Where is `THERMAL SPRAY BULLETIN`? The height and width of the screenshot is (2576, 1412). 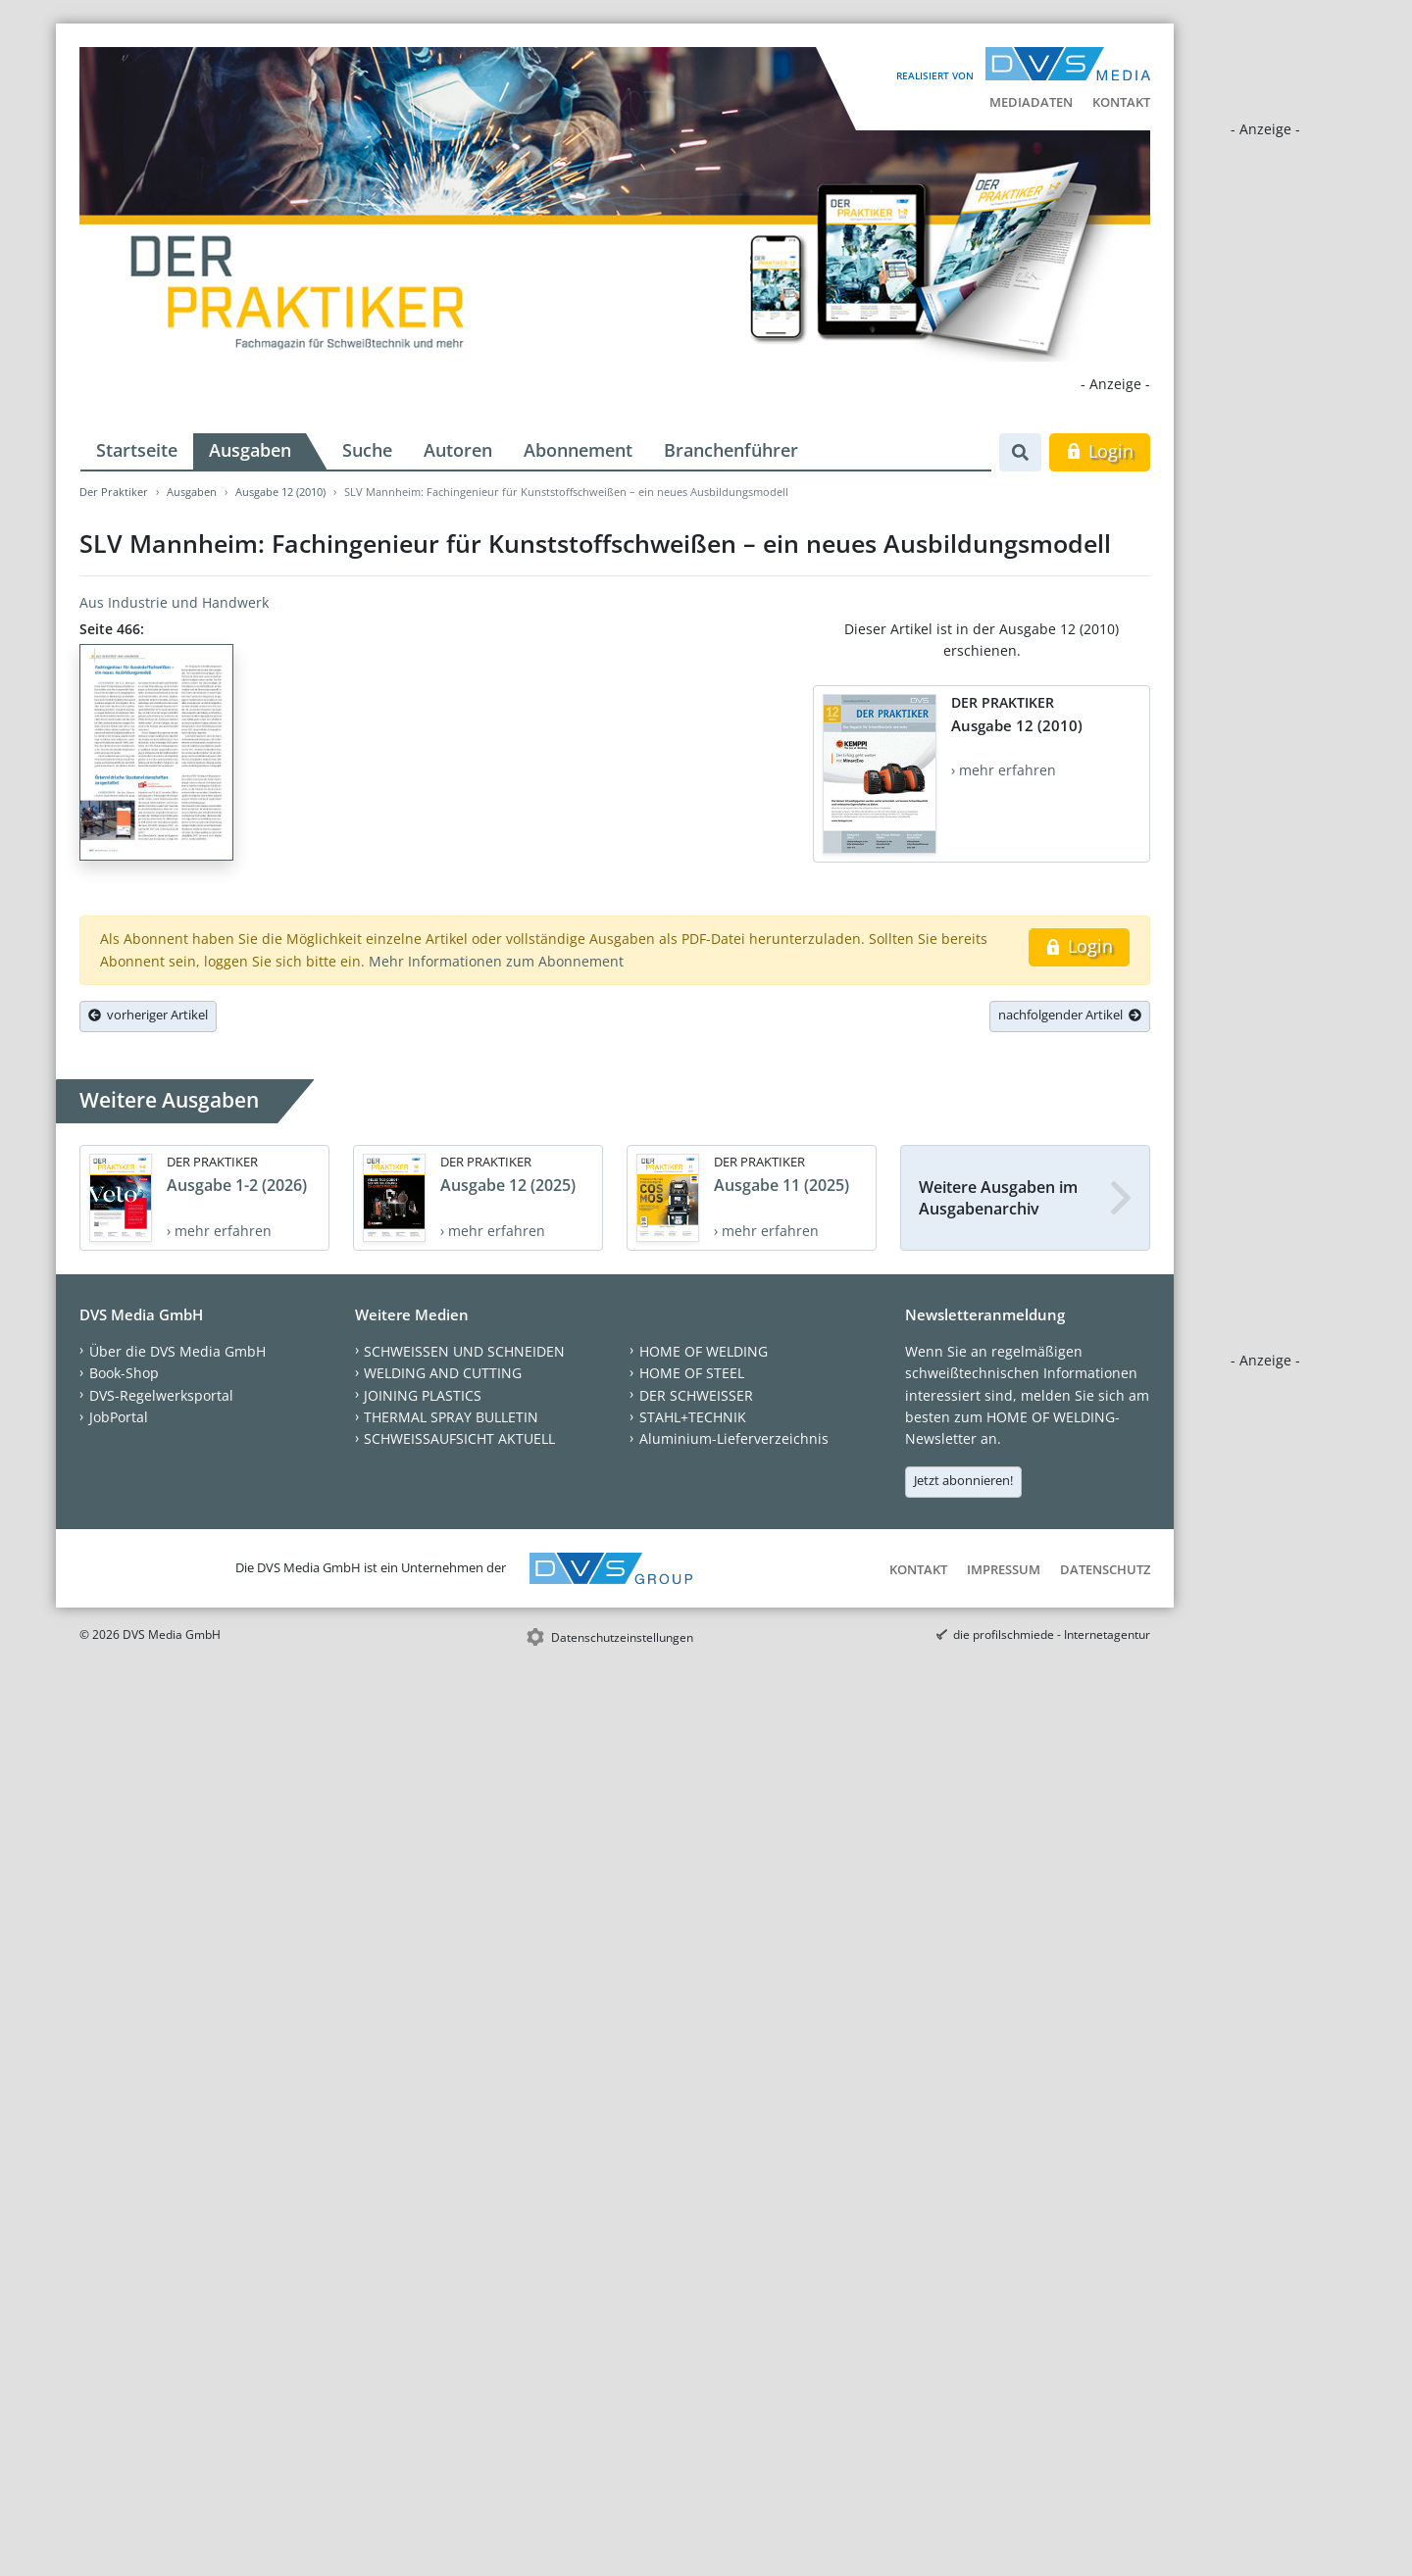
THERMAL SPRAY BULLETIN is located at coordinates (451, 1417).